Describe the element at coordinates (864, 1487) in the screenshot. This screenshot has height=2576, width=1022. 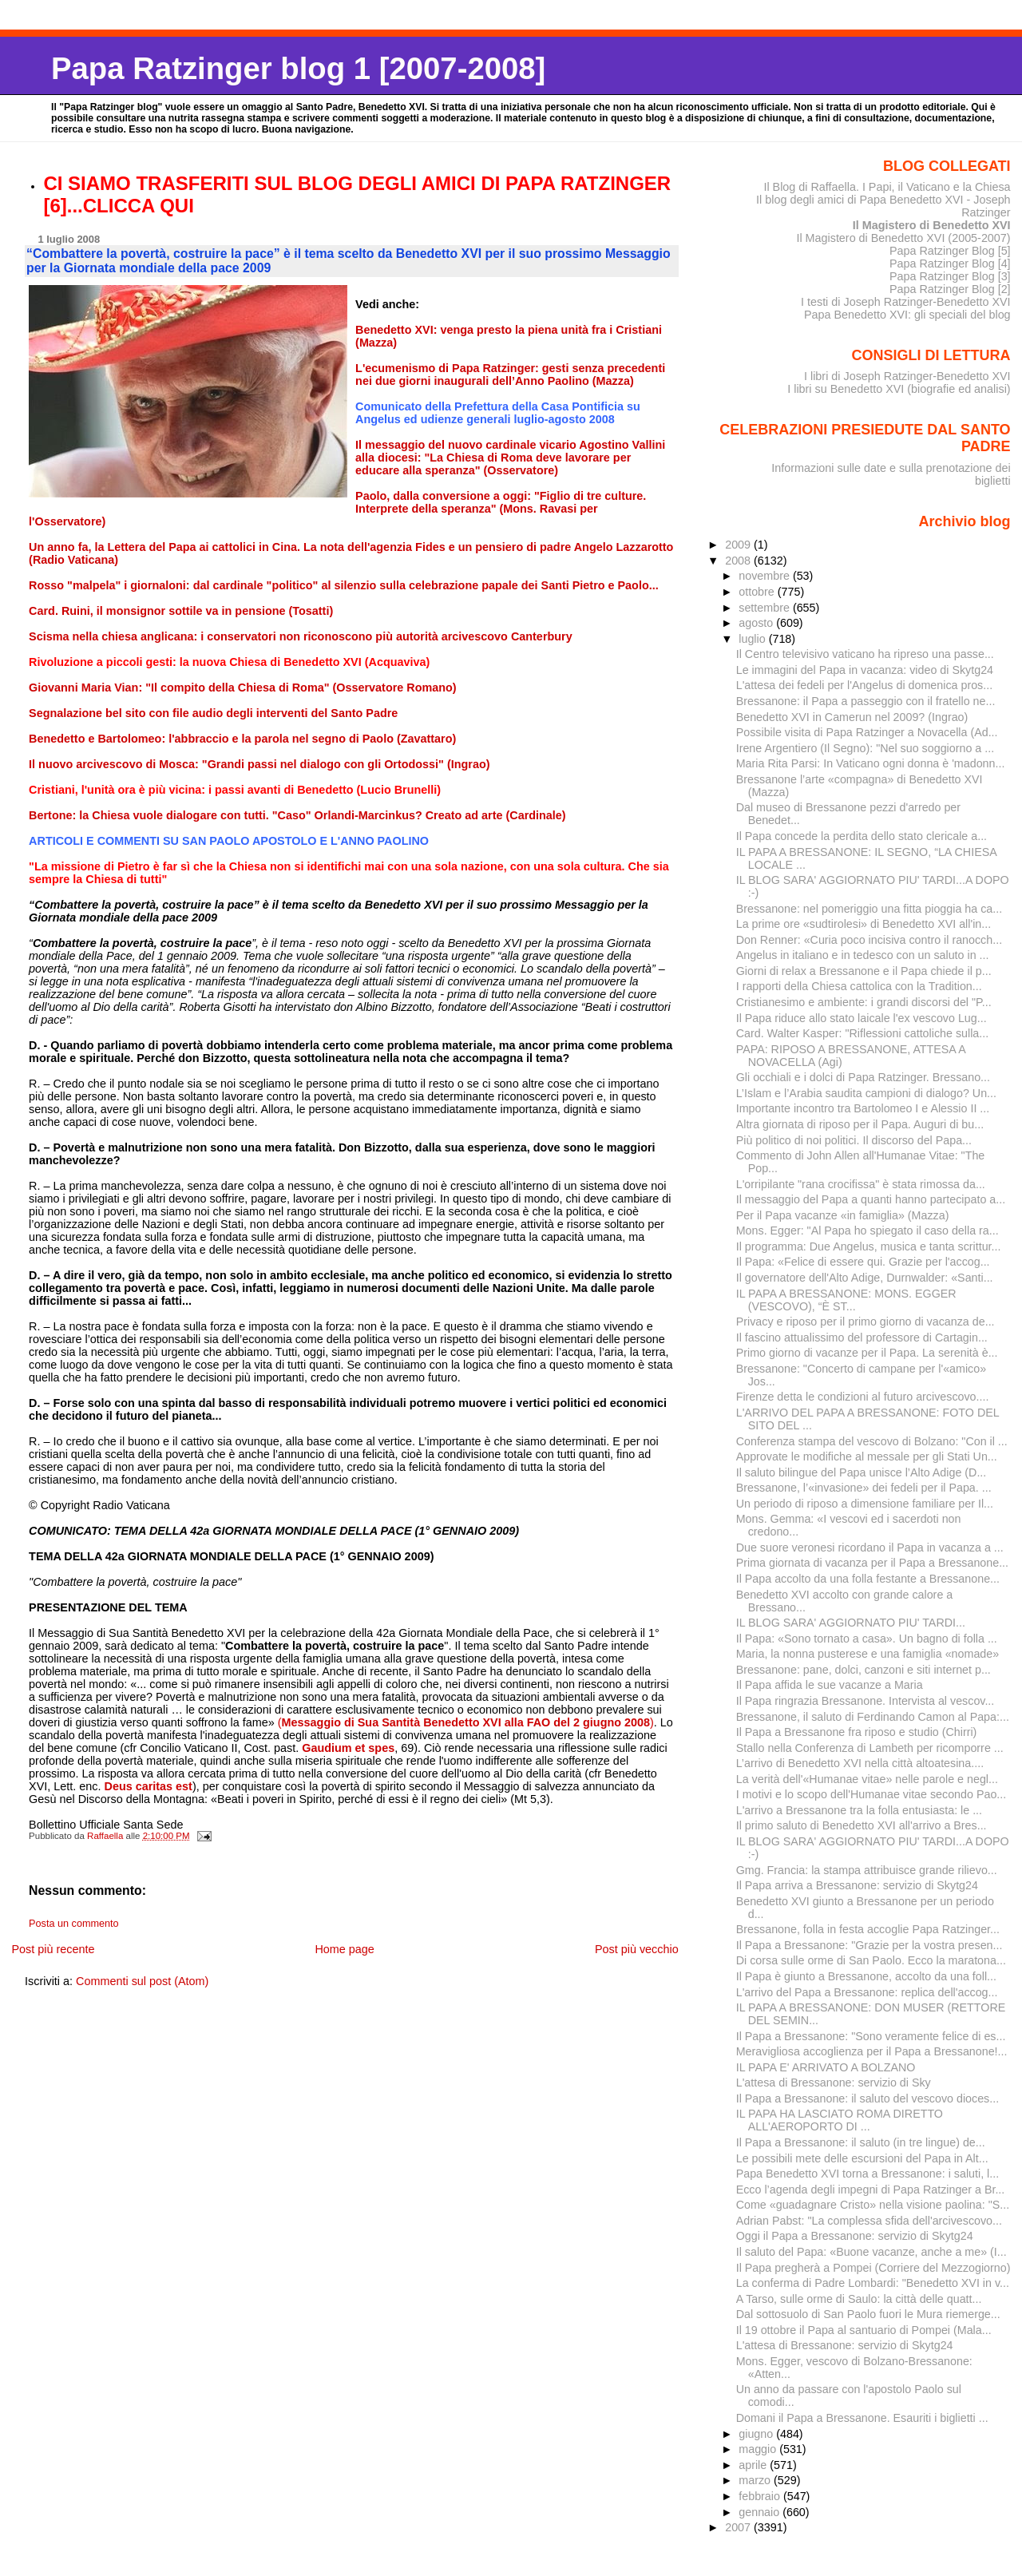
I see `Bressanone, l’«invasione» dei fedeli per il Papa. ...` at that location.